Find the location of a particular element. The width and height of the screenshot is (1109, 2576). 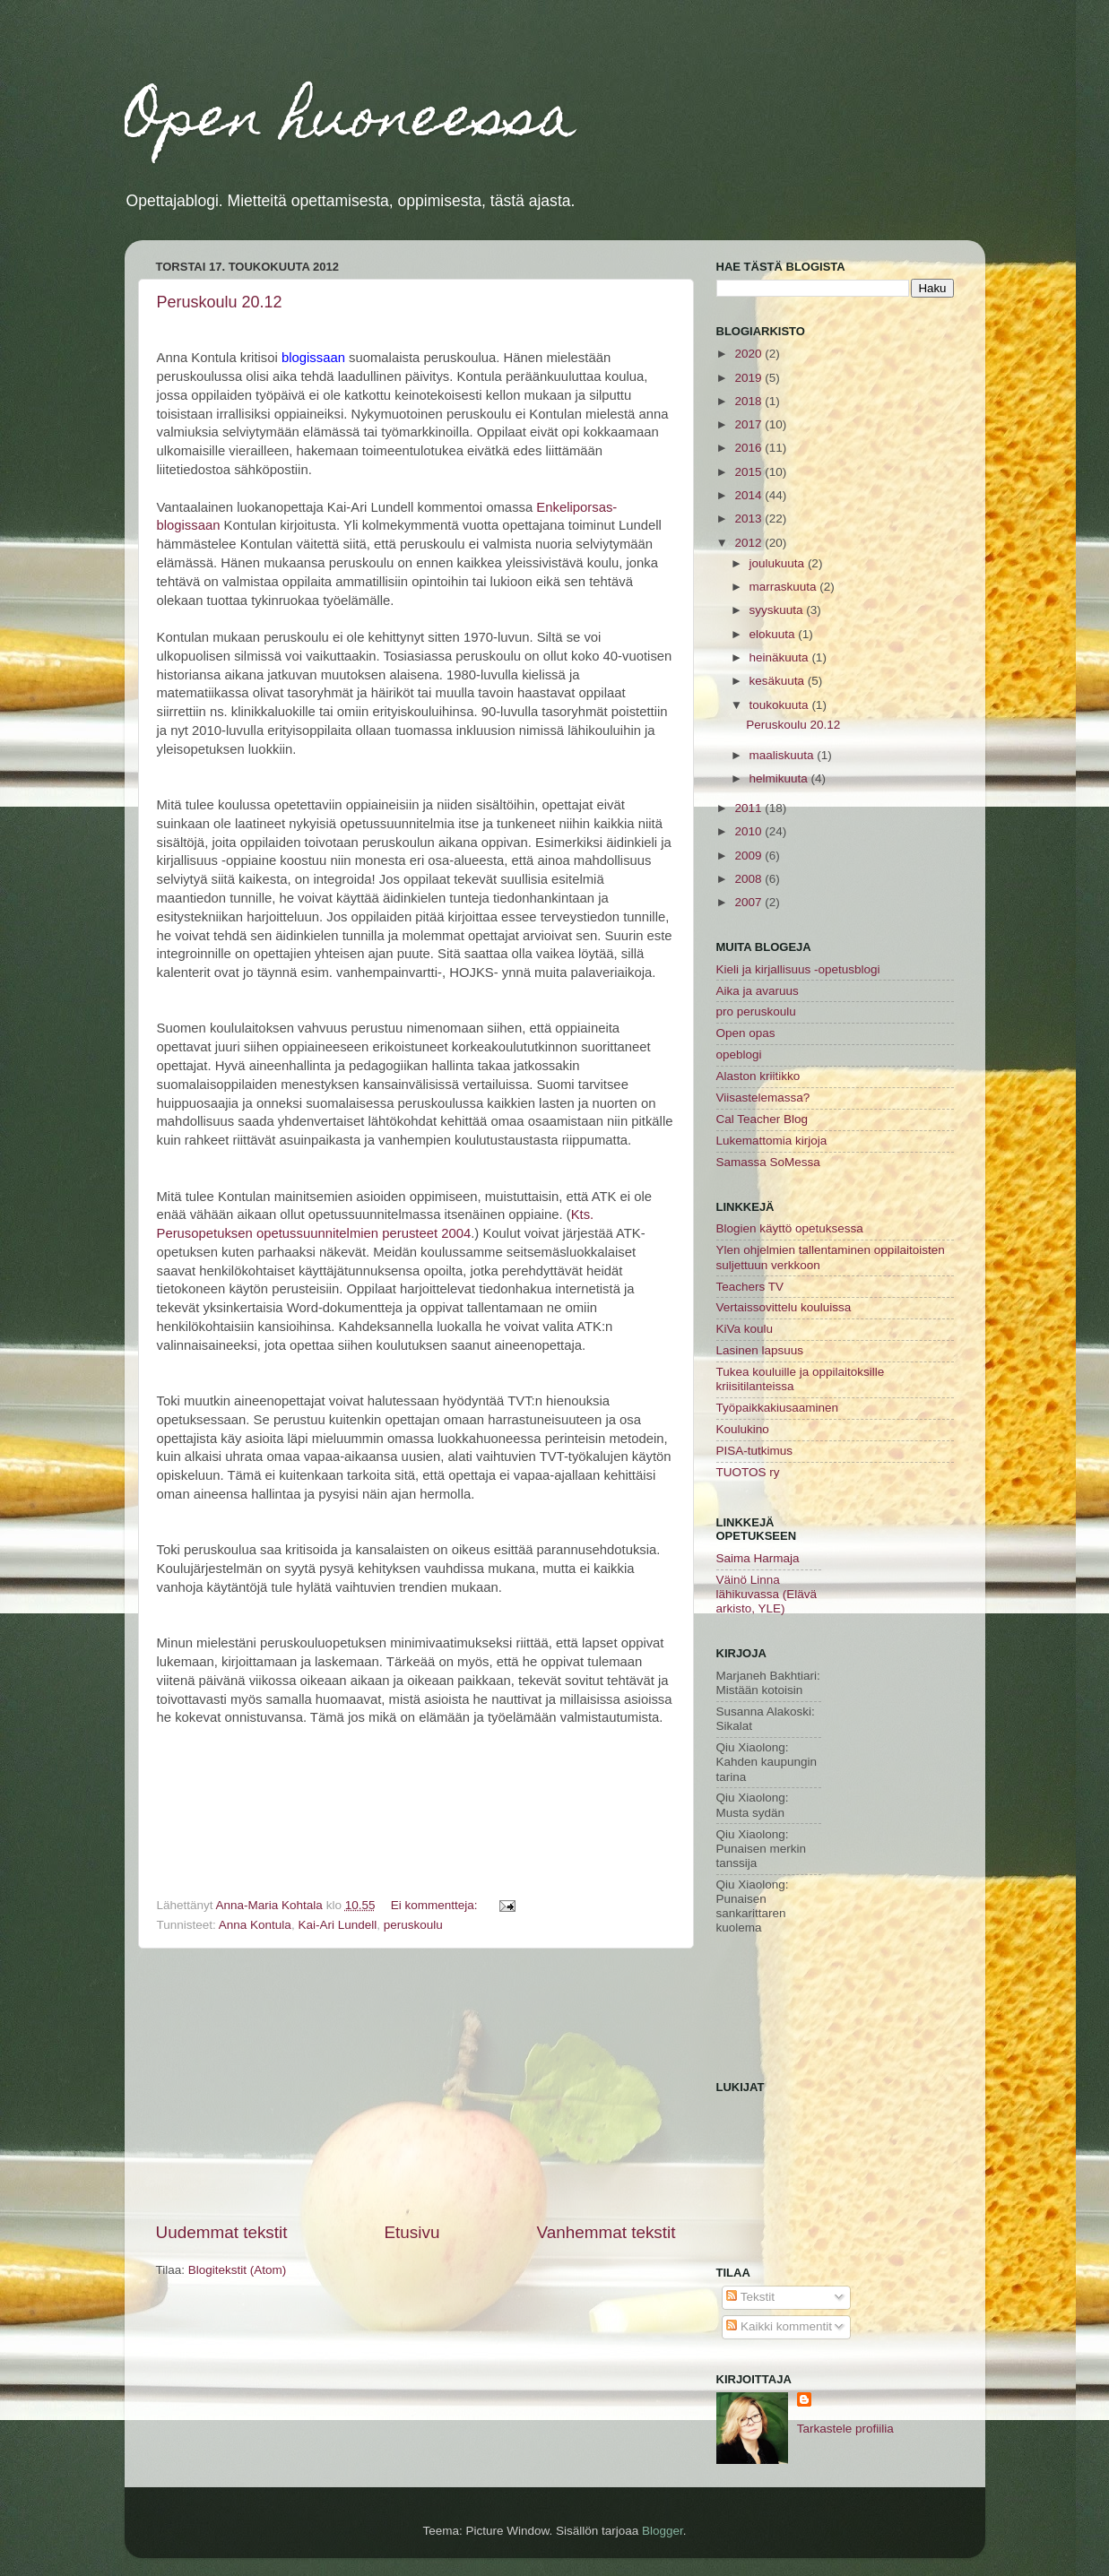

2018 is located at coordinates (749, 401).